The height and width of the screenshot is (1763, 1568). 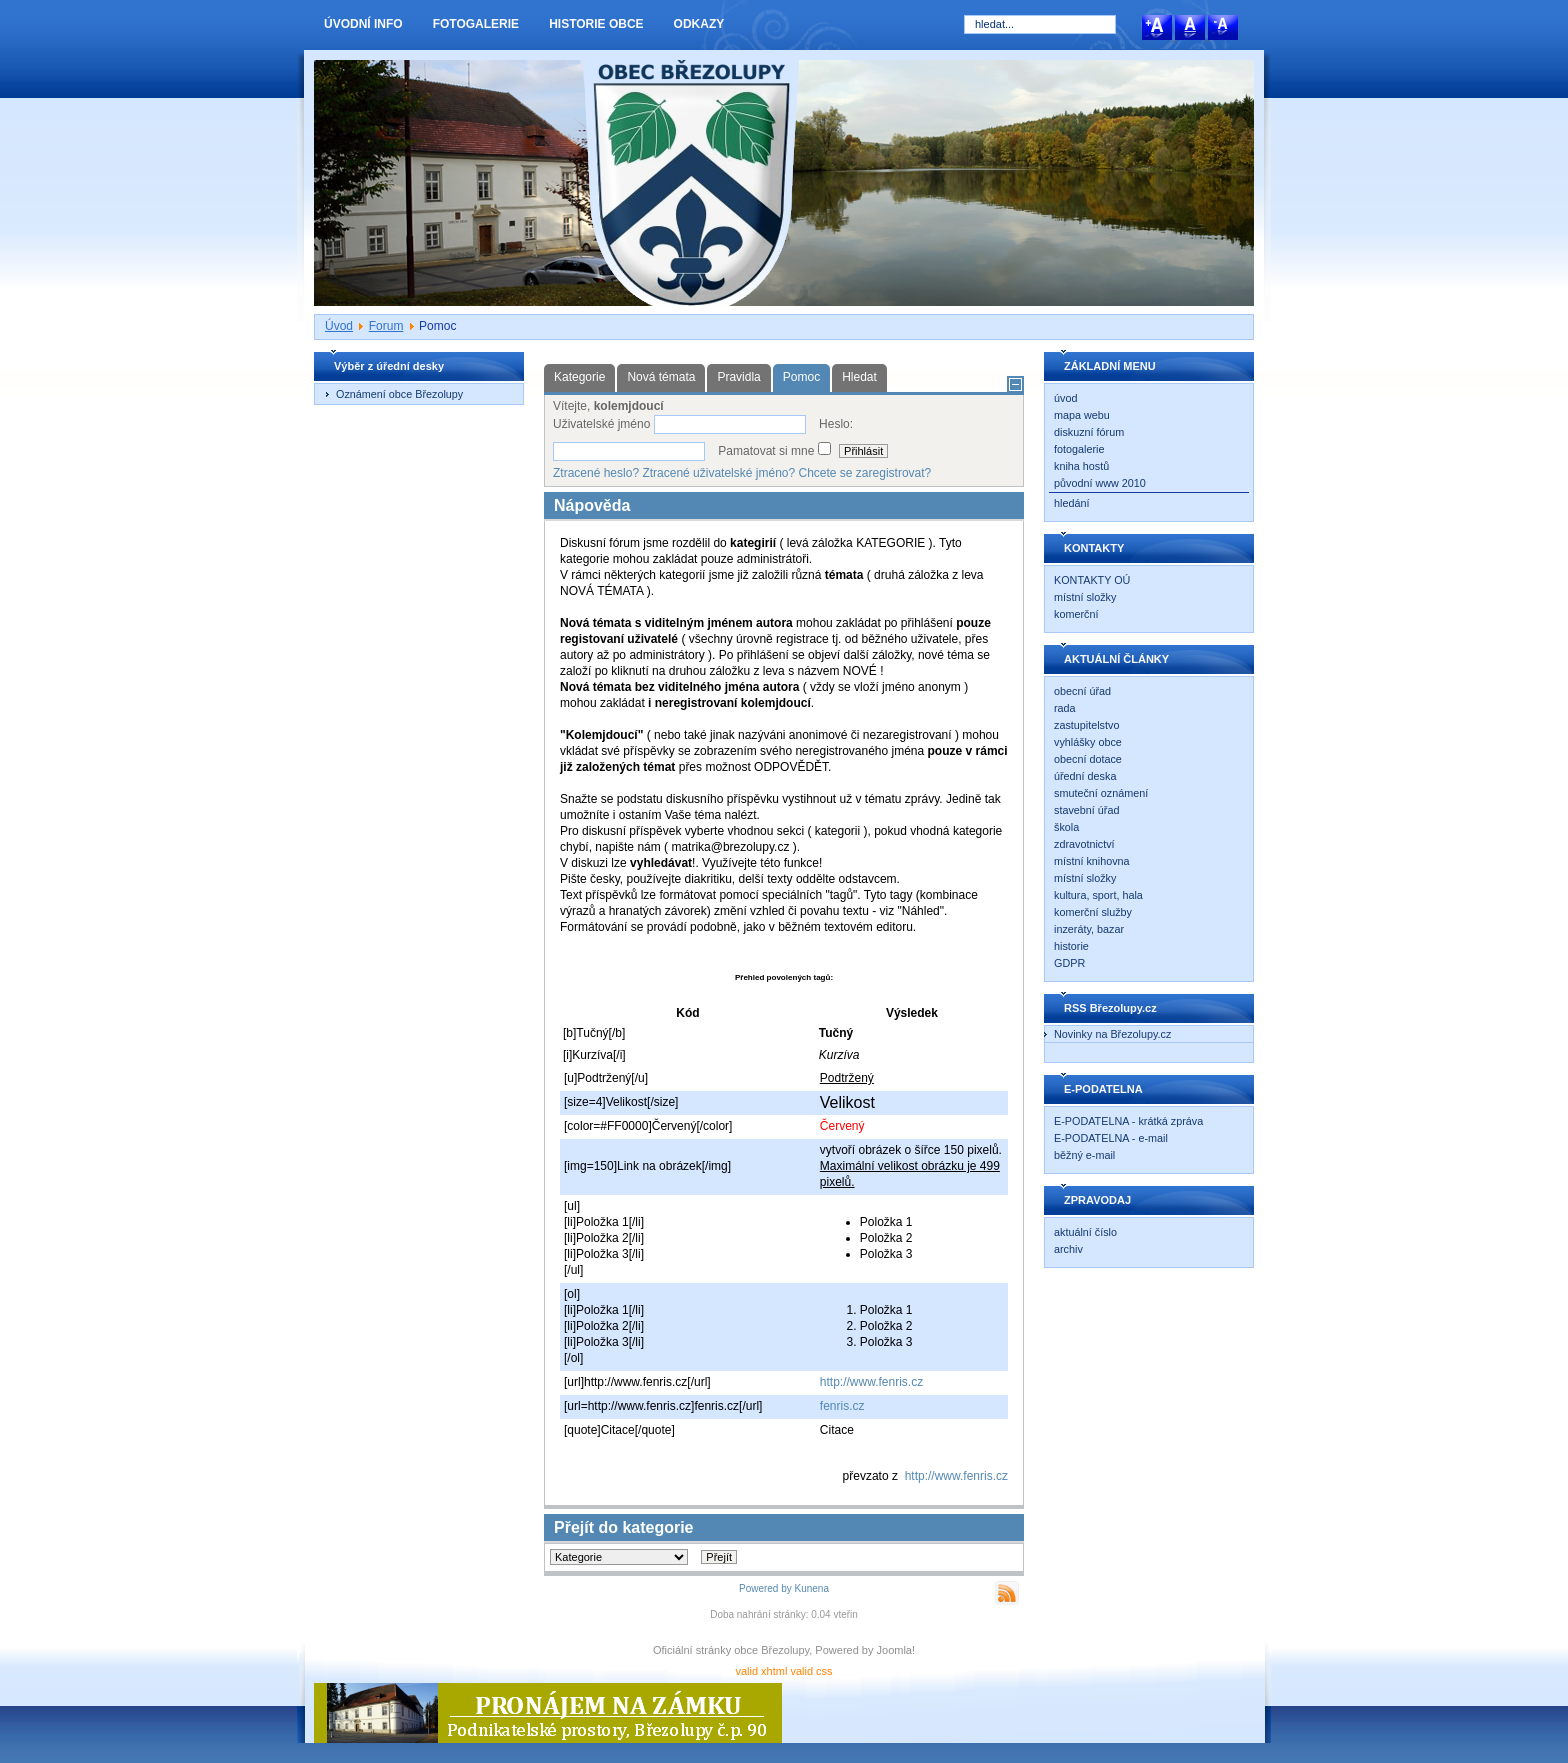 I want to click on FOTOGALERIE, so click(x=476, y=24).